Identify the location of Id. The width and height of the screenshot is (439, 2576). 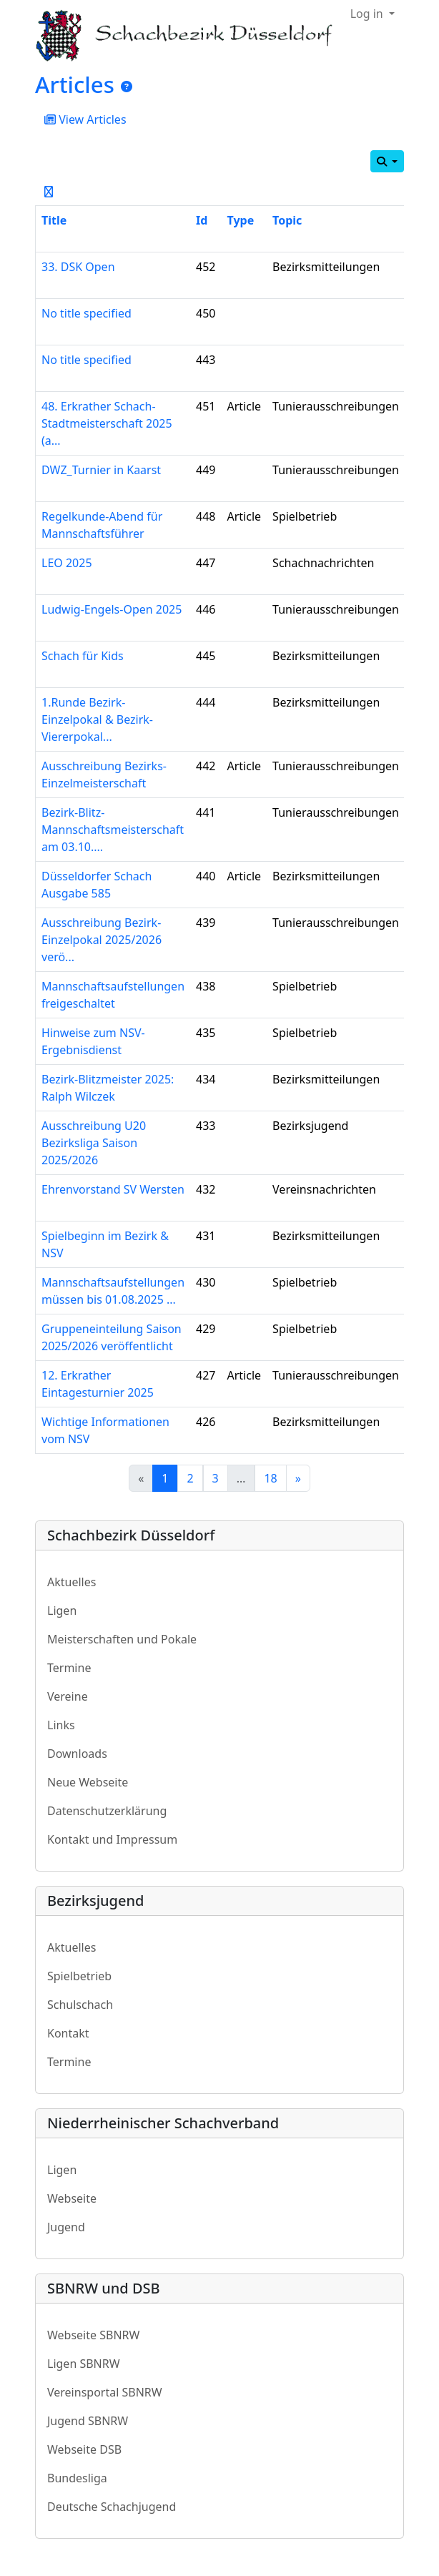
(201, 220).